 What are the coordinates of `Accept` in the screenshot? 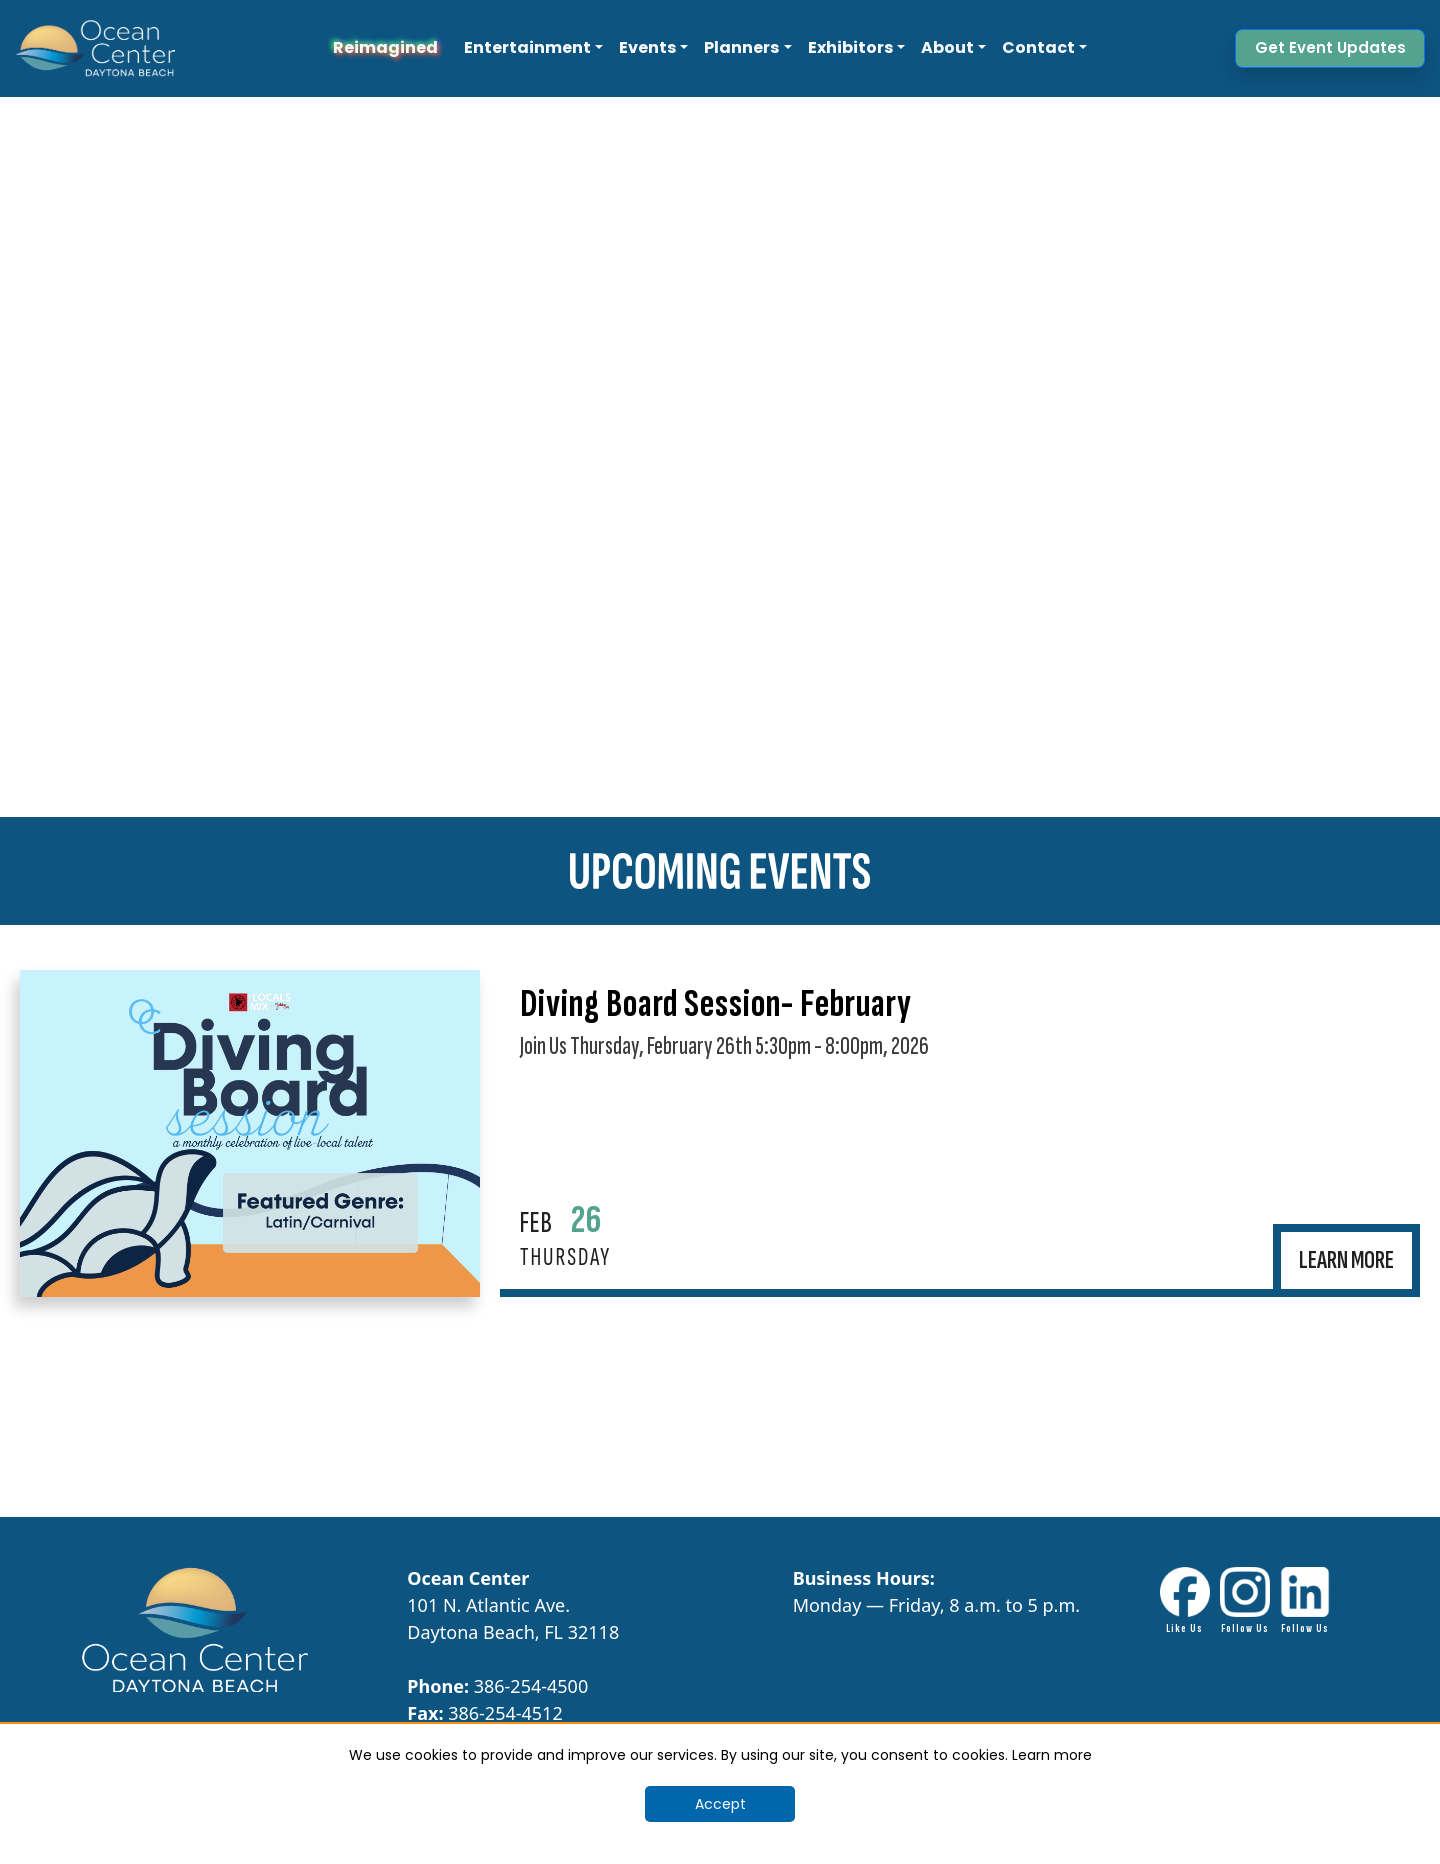 It's located at (720, 1804).